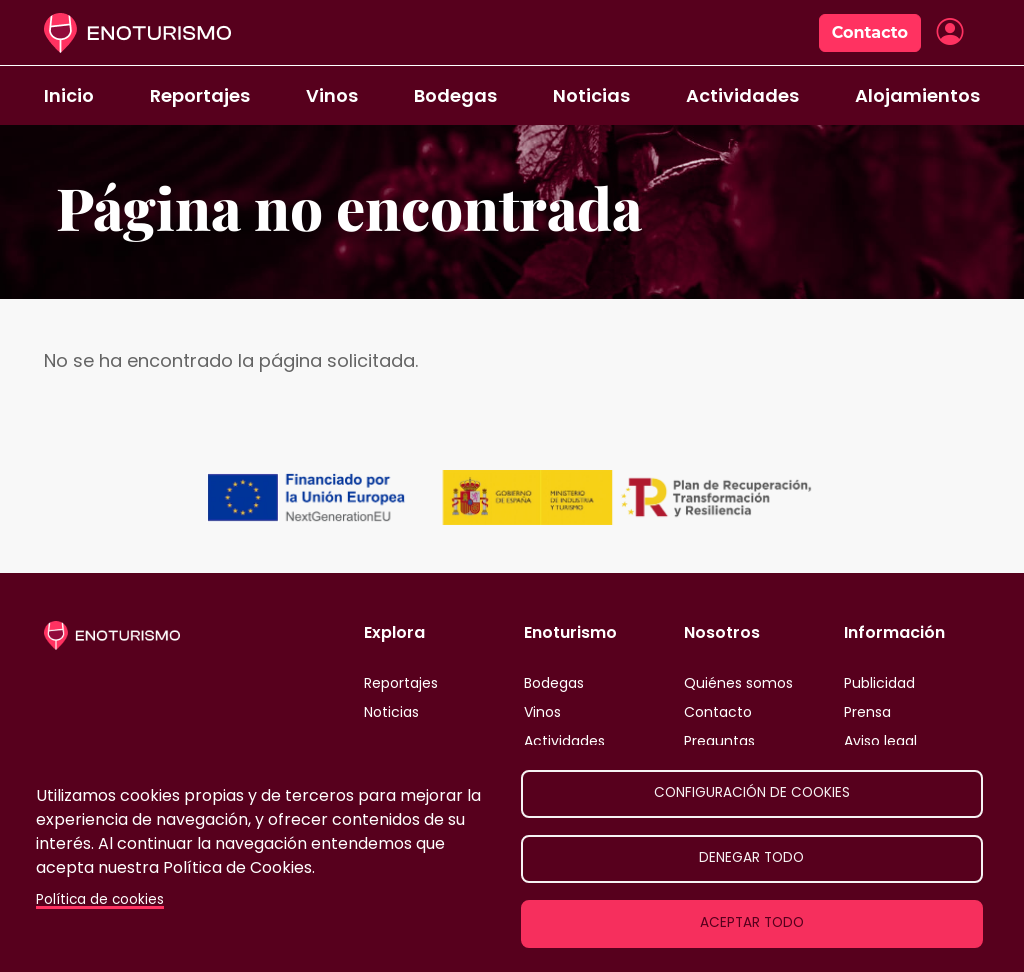 Image resolution: width=1024 pixels, height=972 pixels. What do you see at coordinates (917, 95) in the screenshot?
I see `Alojamientos` at bounding box center [917, 95].